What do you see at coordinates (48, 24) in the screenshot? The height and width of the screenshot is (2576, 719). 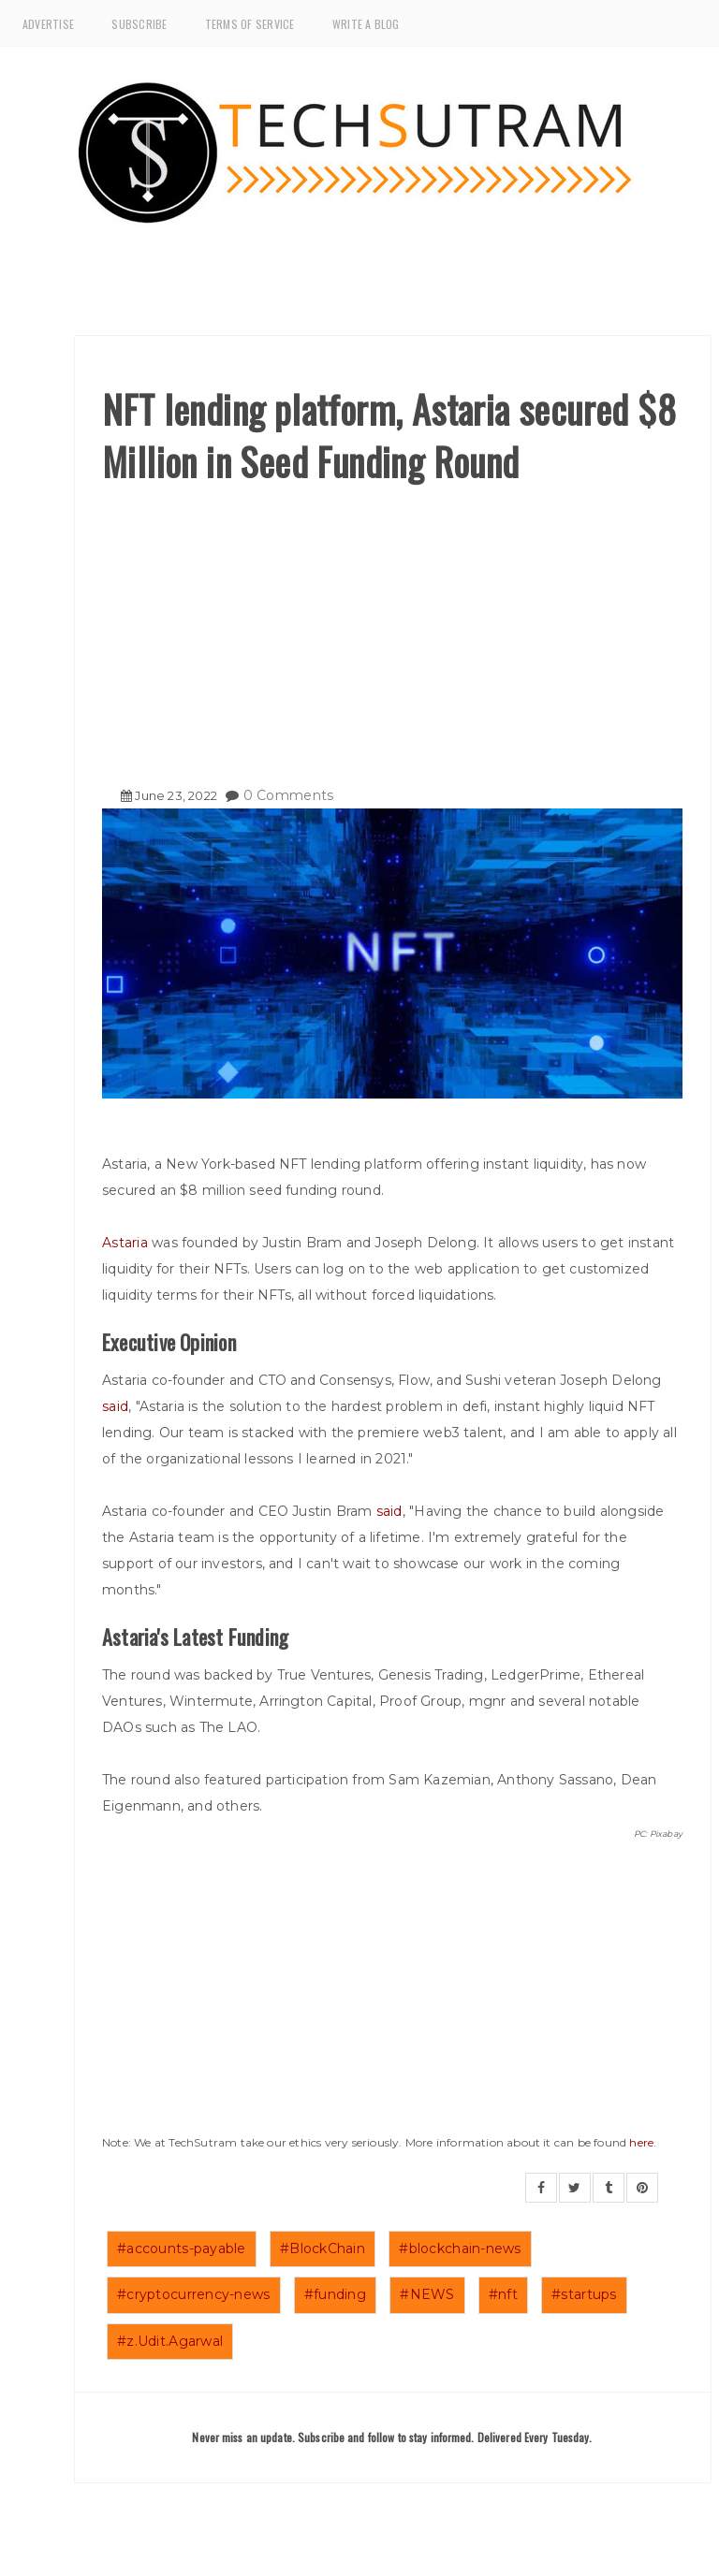 I see `Advertise` at bounding box center [48, 24].